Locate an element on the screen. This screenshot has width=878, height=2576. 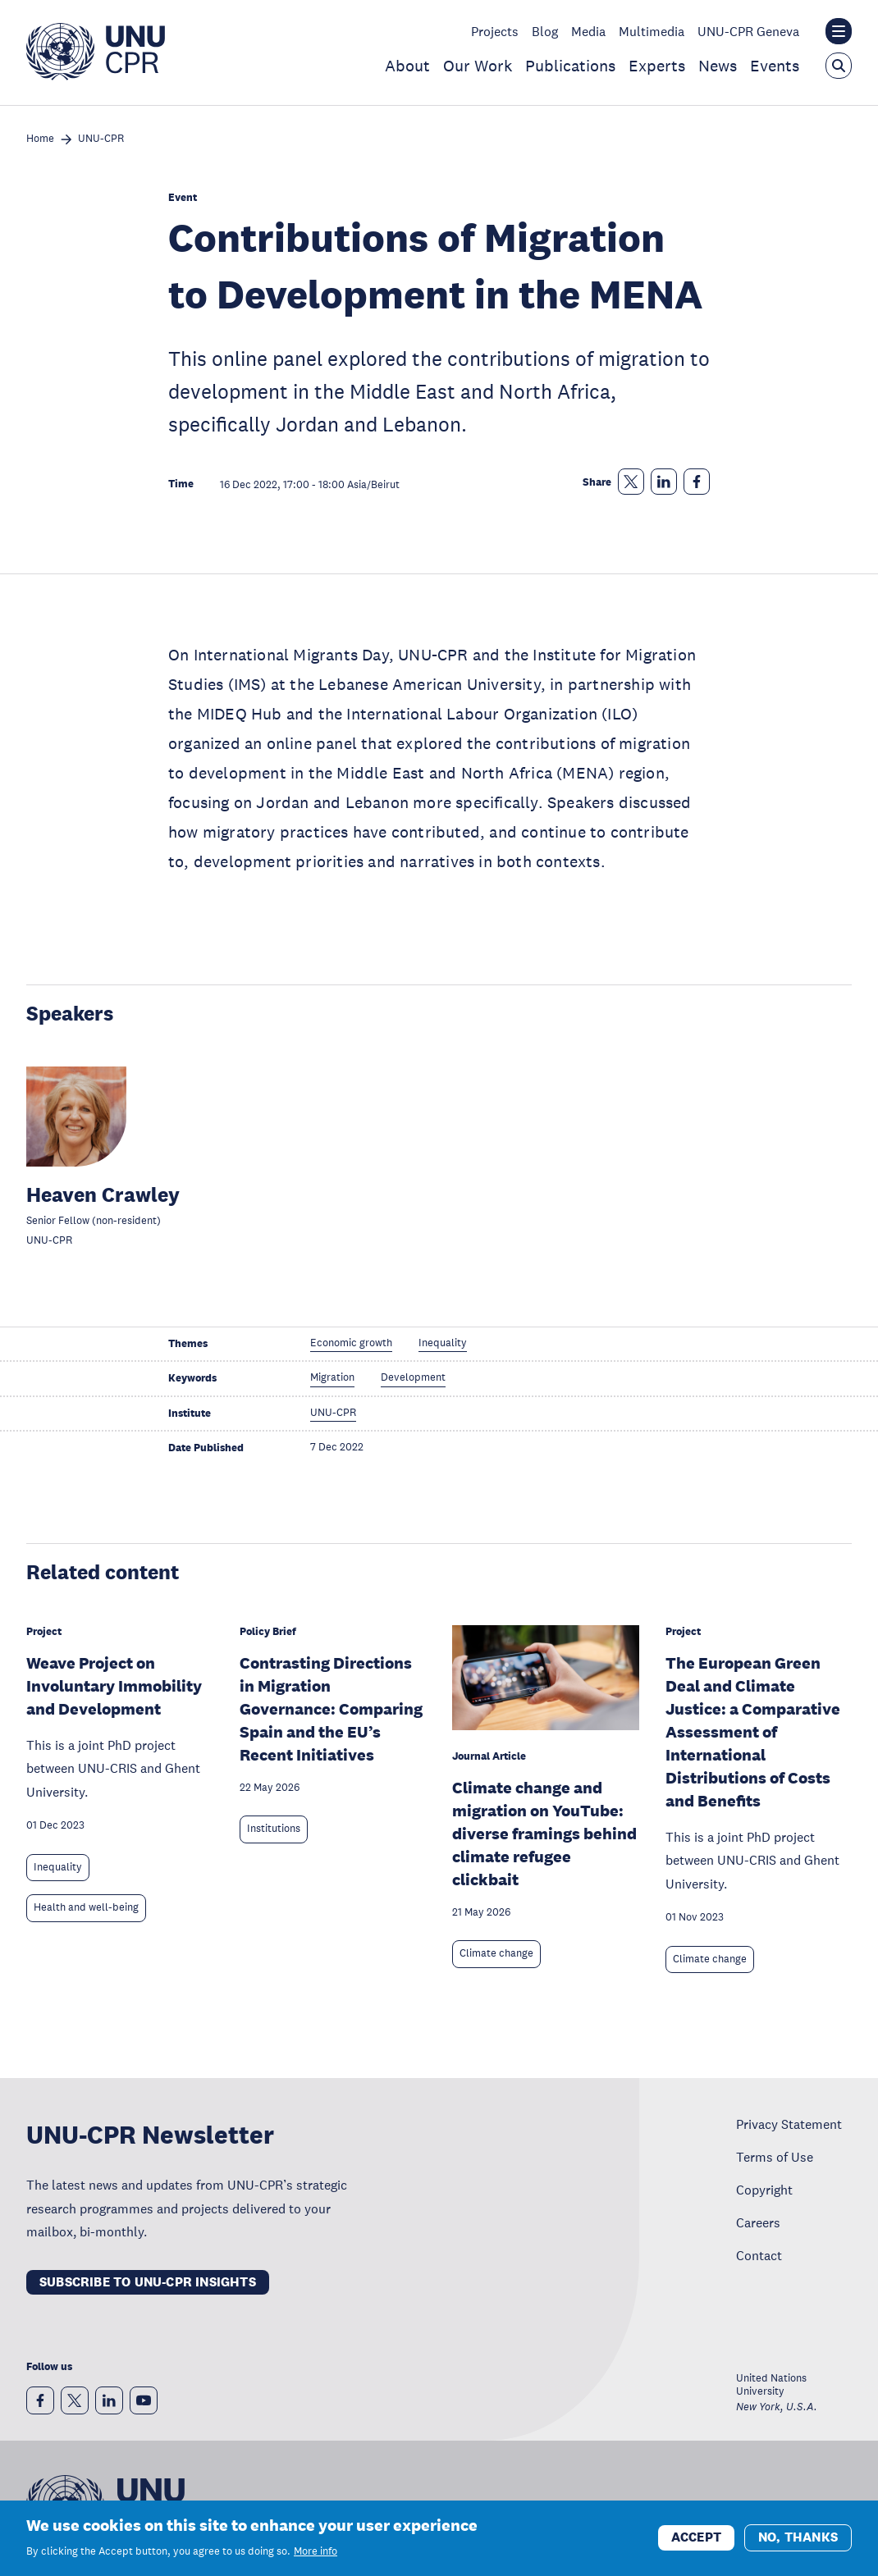
News is located at coordinates (717, 65).